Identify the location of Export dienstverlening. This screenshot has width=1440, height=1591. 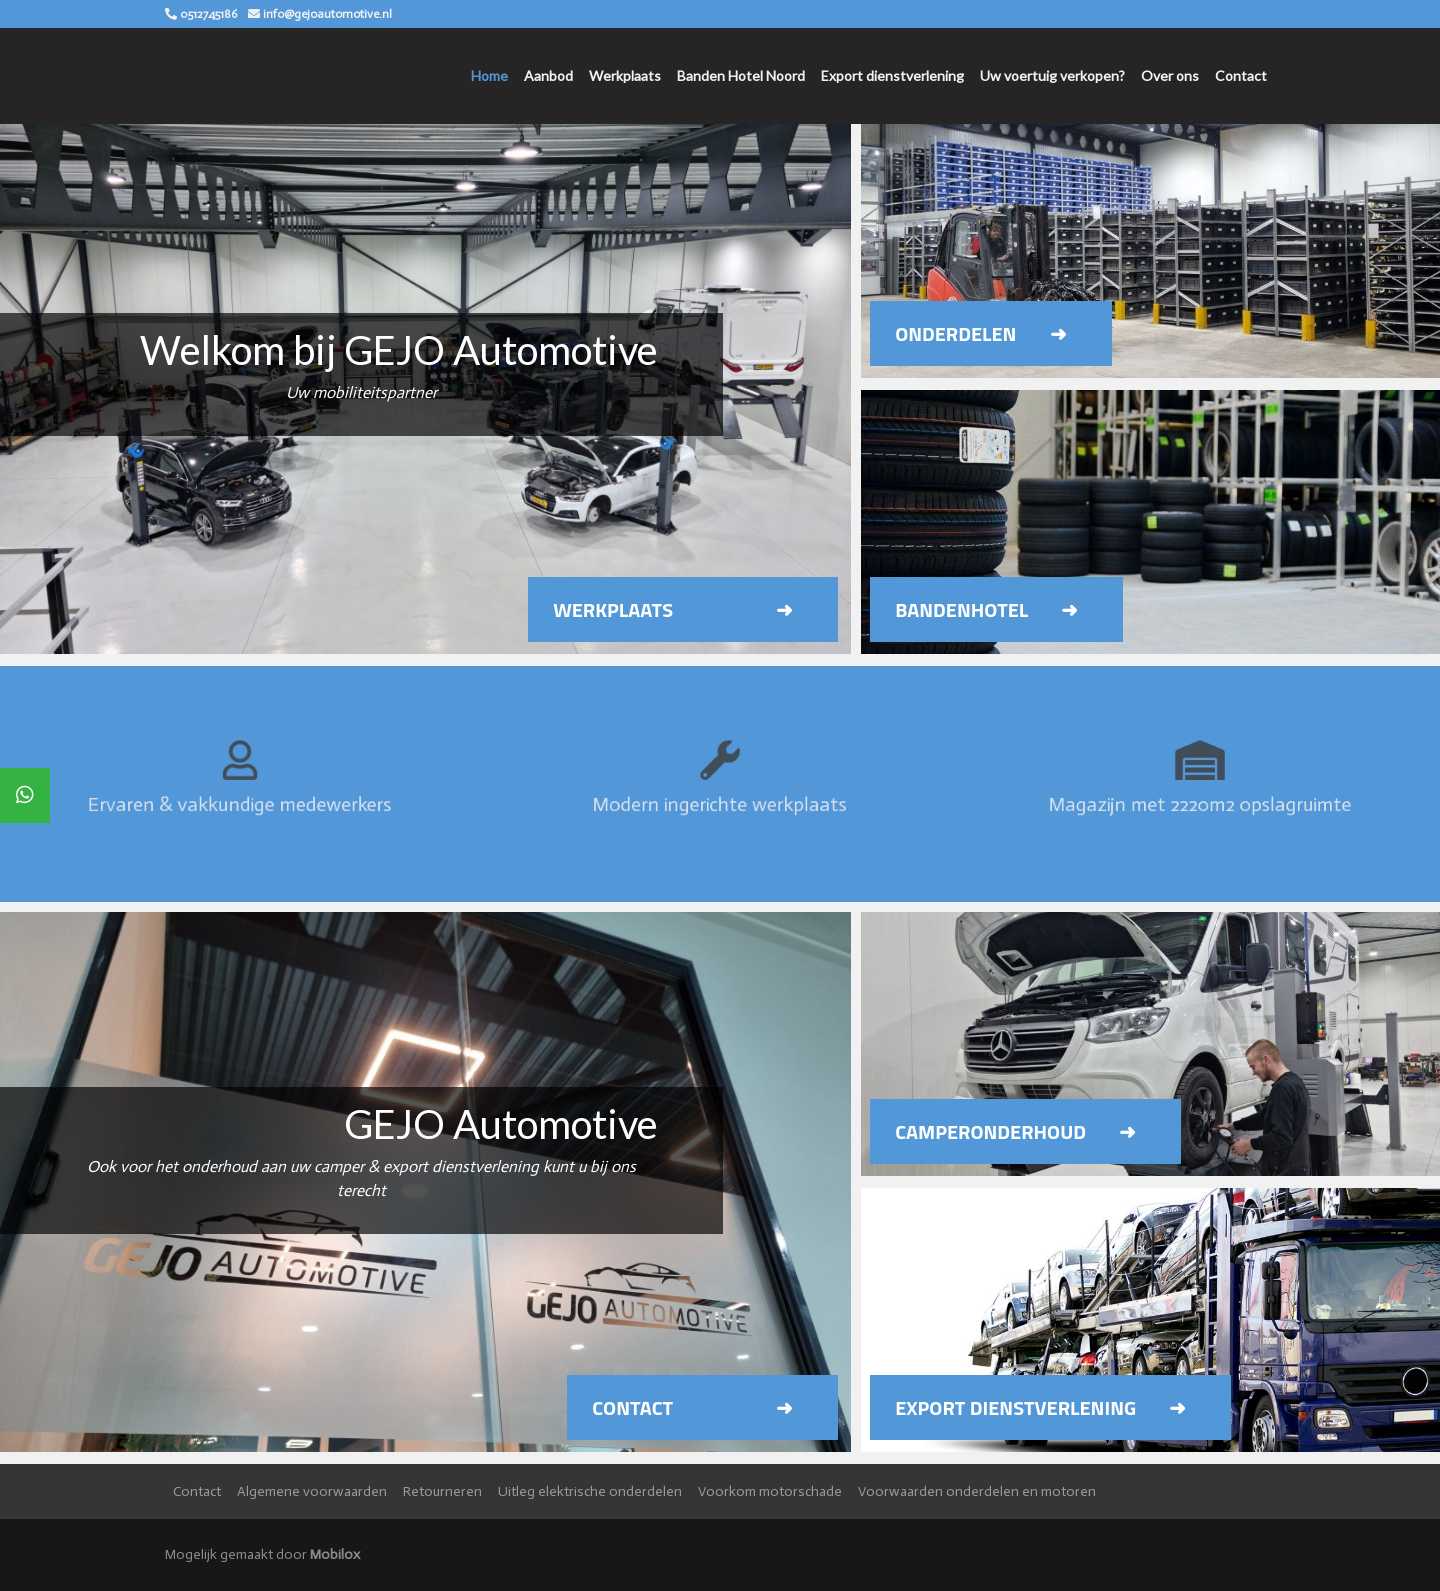
(892, 75).